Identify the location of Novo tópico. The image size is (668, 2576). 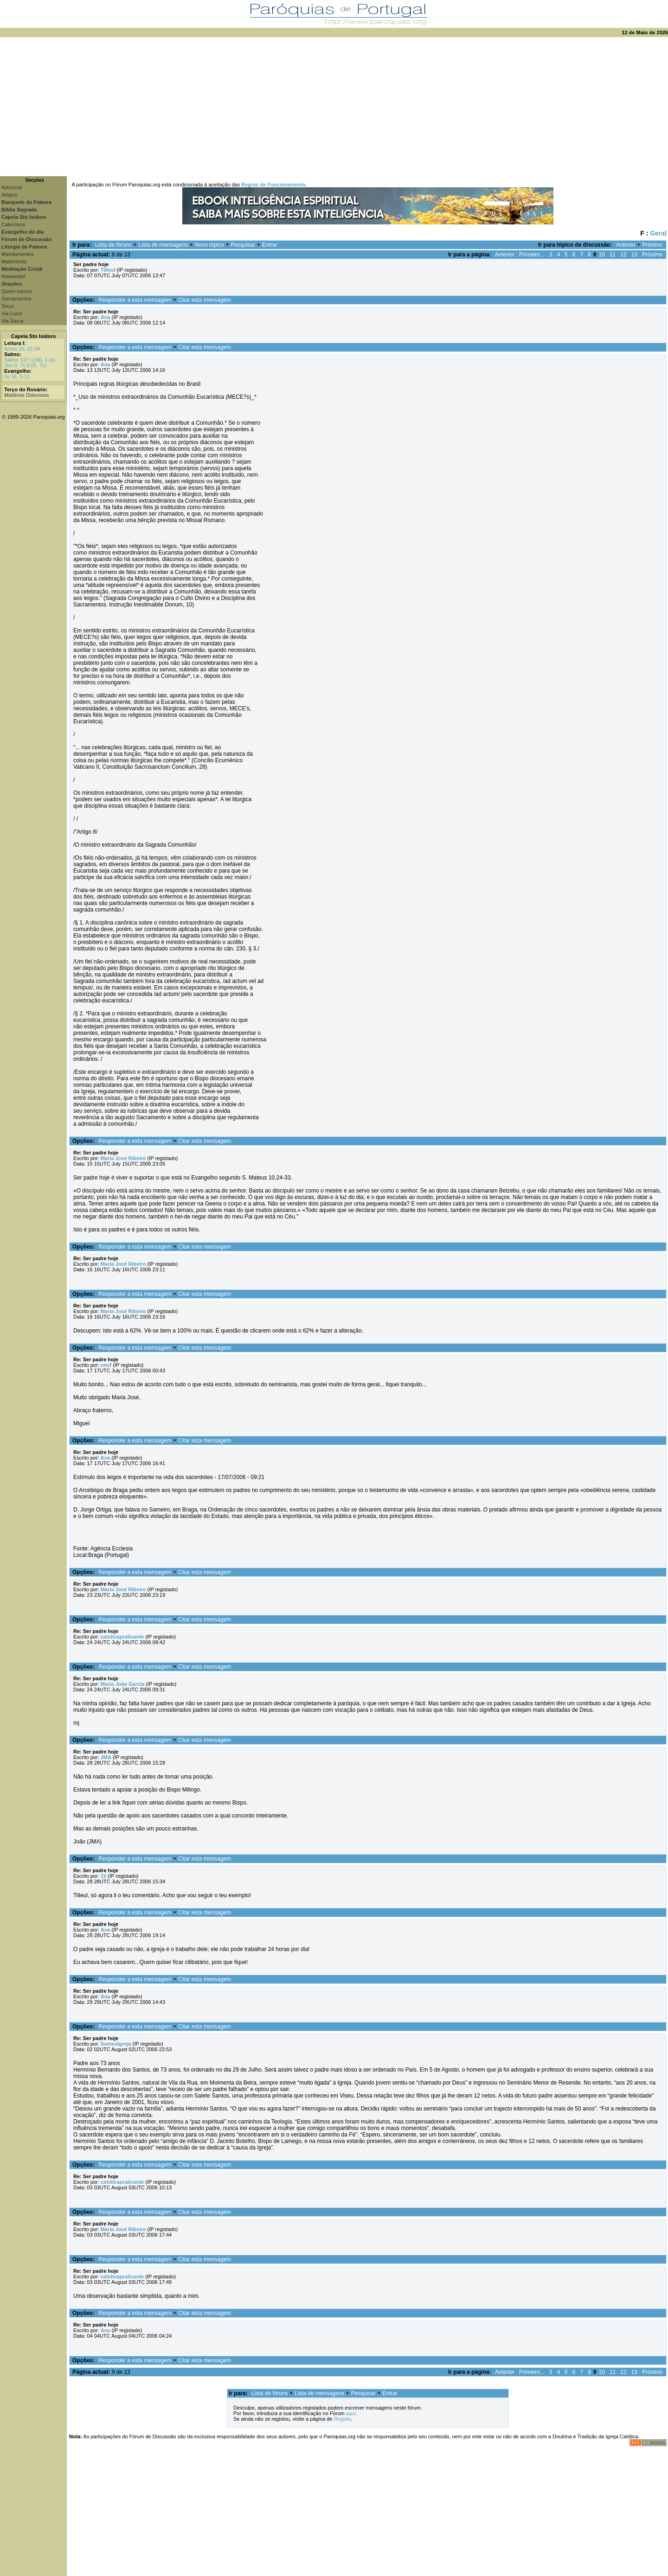
(209, 245).